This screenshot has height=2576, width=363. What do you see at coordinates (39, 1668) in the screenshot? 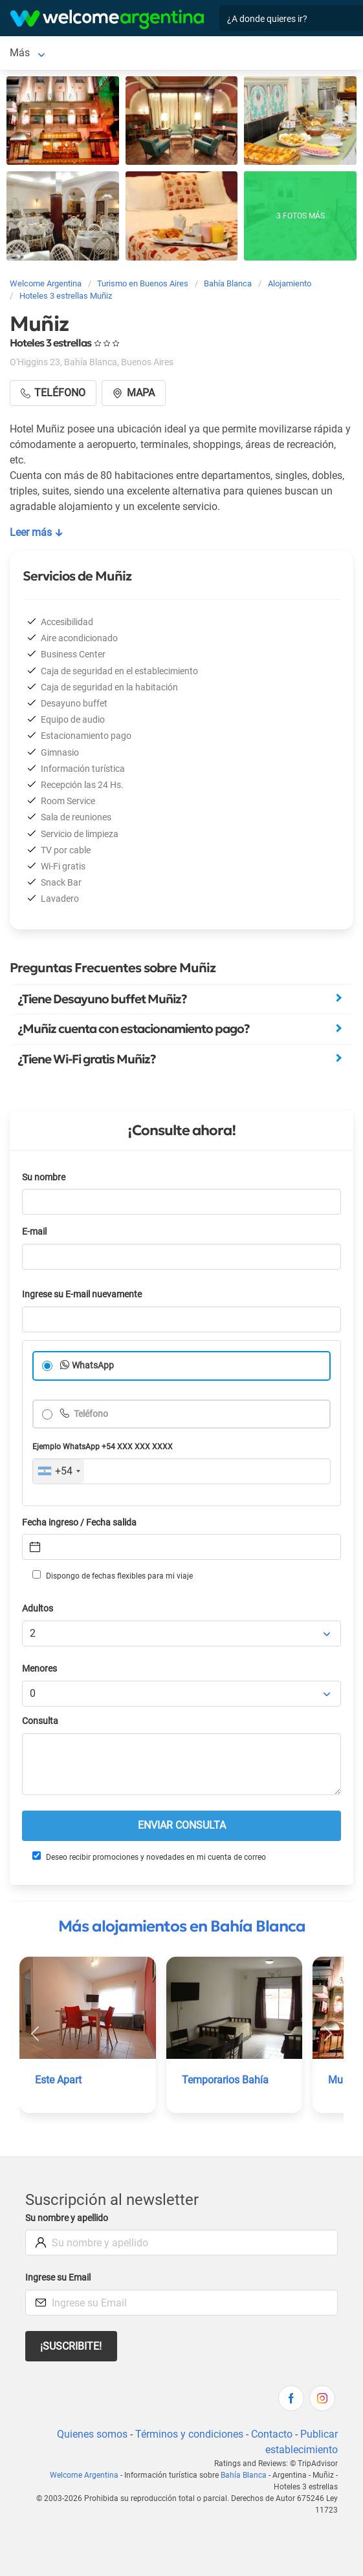
I see `Menores` at bounding box center [39, 1668].